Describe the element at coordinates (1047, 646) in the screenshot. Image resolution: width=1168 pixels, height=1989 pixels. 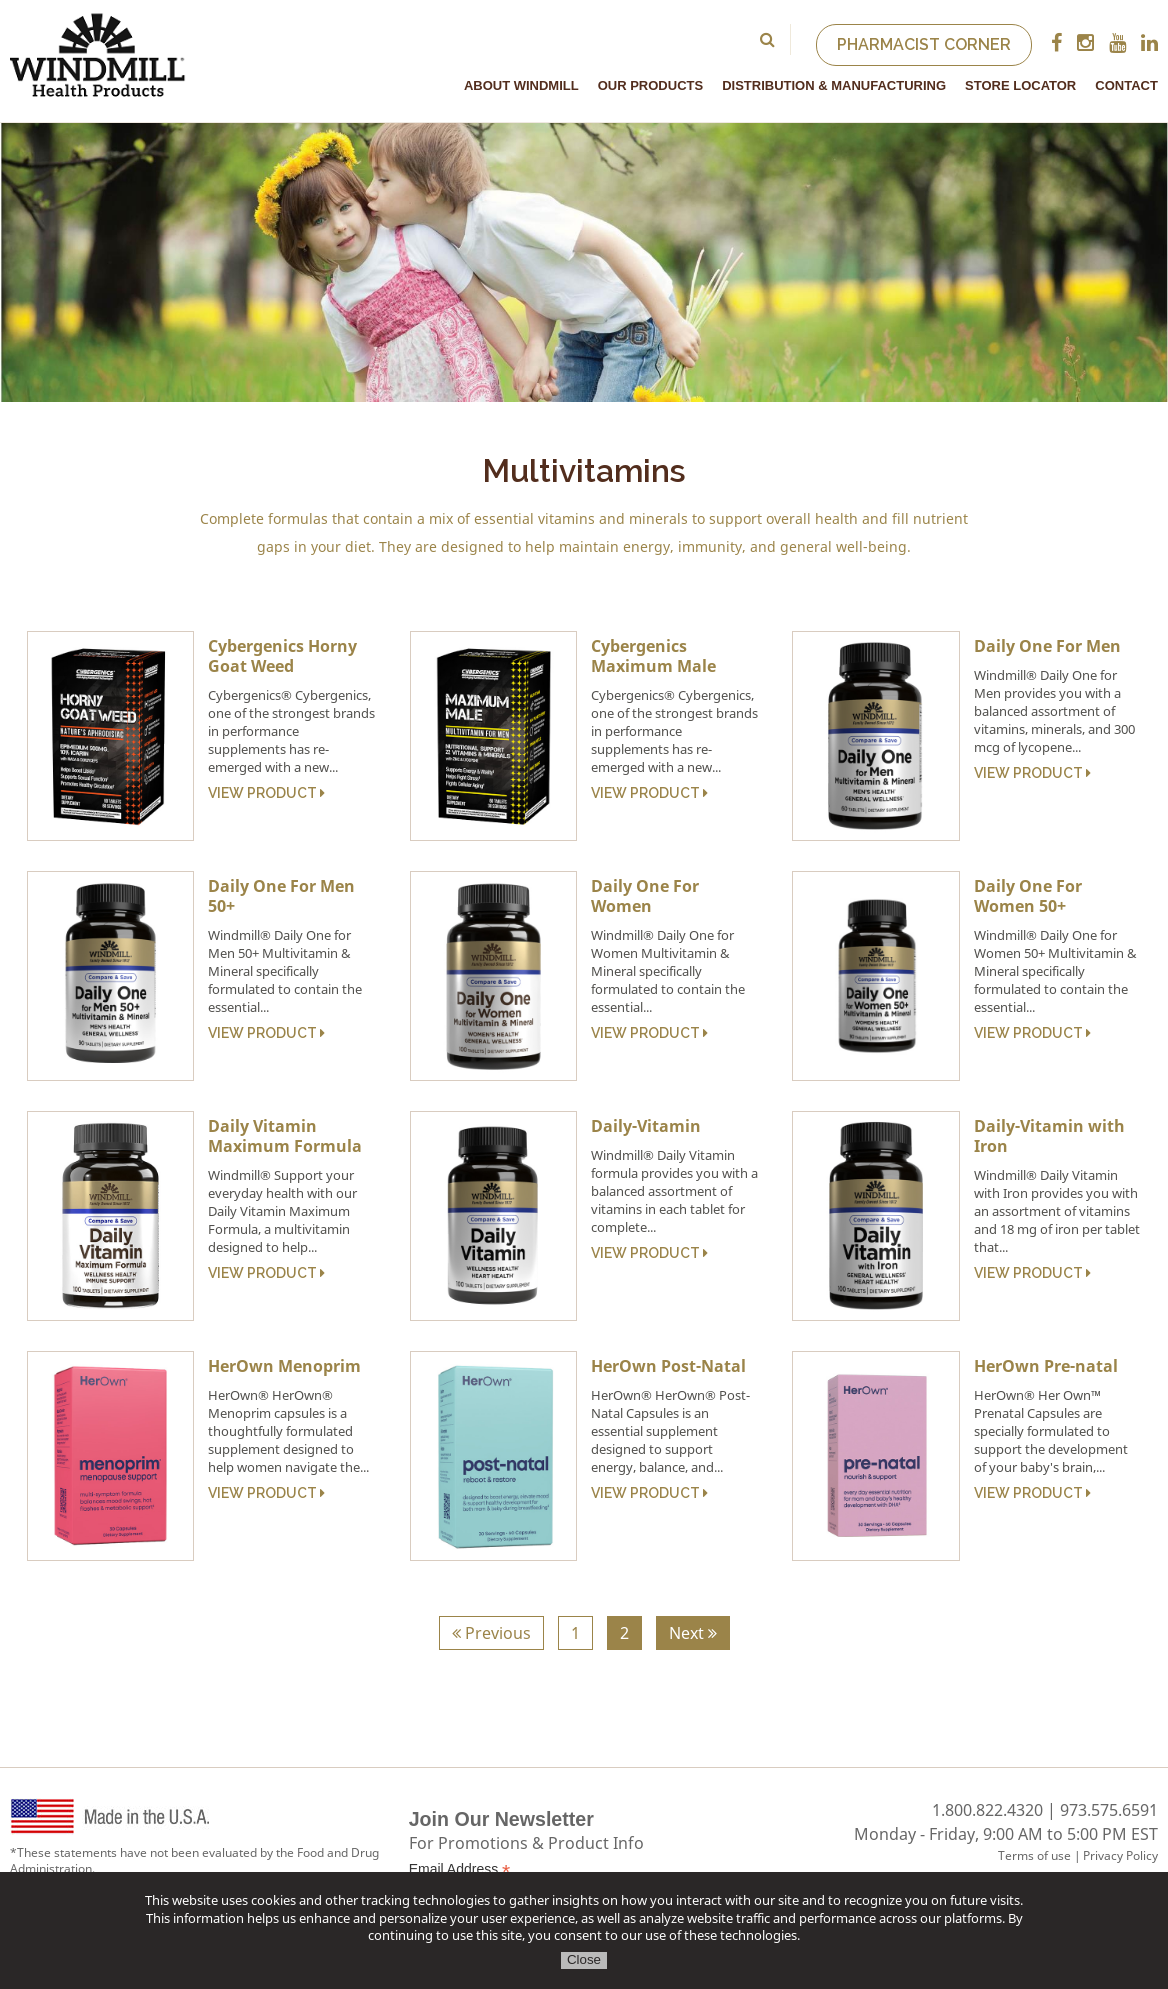
I see `Daily One For Men` at that location.